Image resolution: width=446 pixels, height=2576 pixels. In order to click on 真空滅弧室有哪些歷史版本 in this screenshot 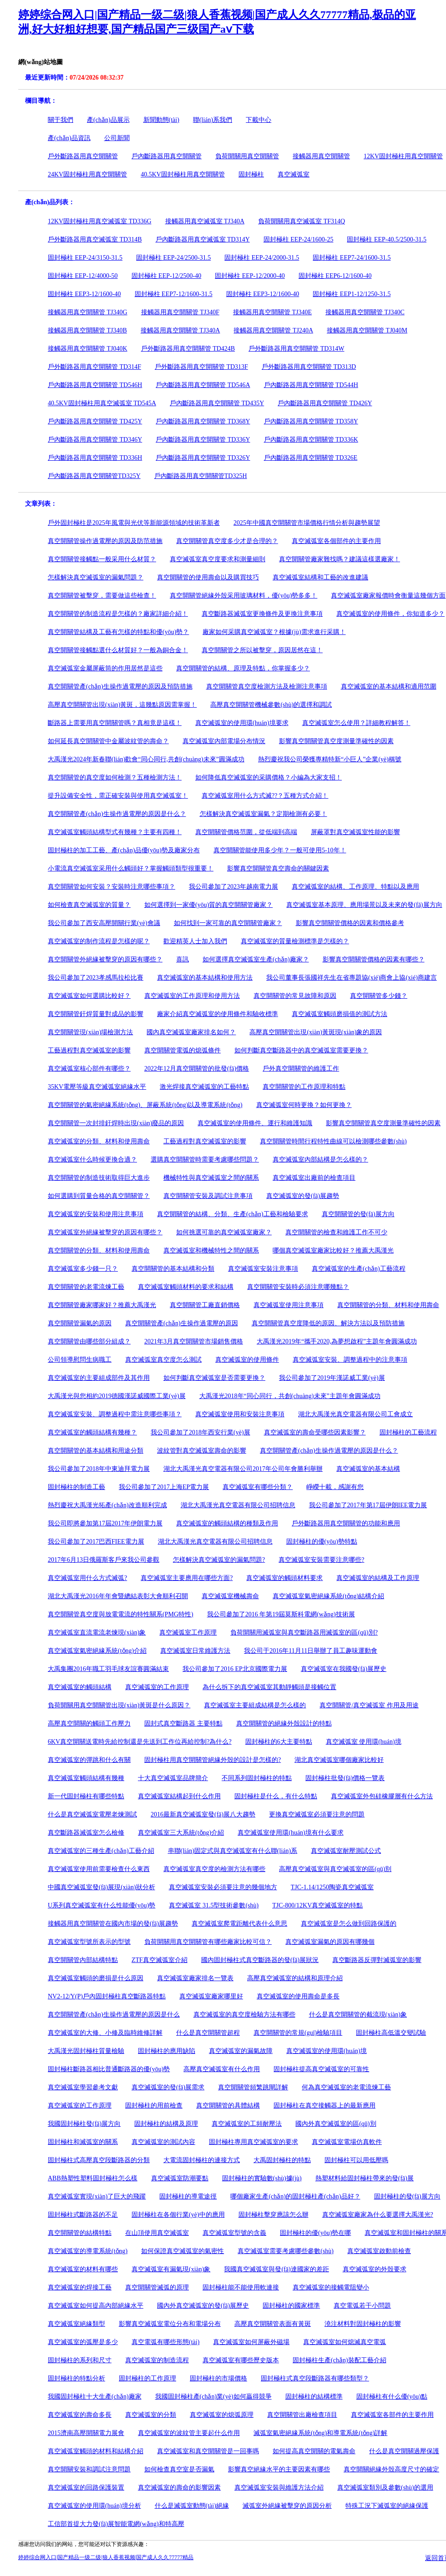, I will do `click(241, 2360)`.